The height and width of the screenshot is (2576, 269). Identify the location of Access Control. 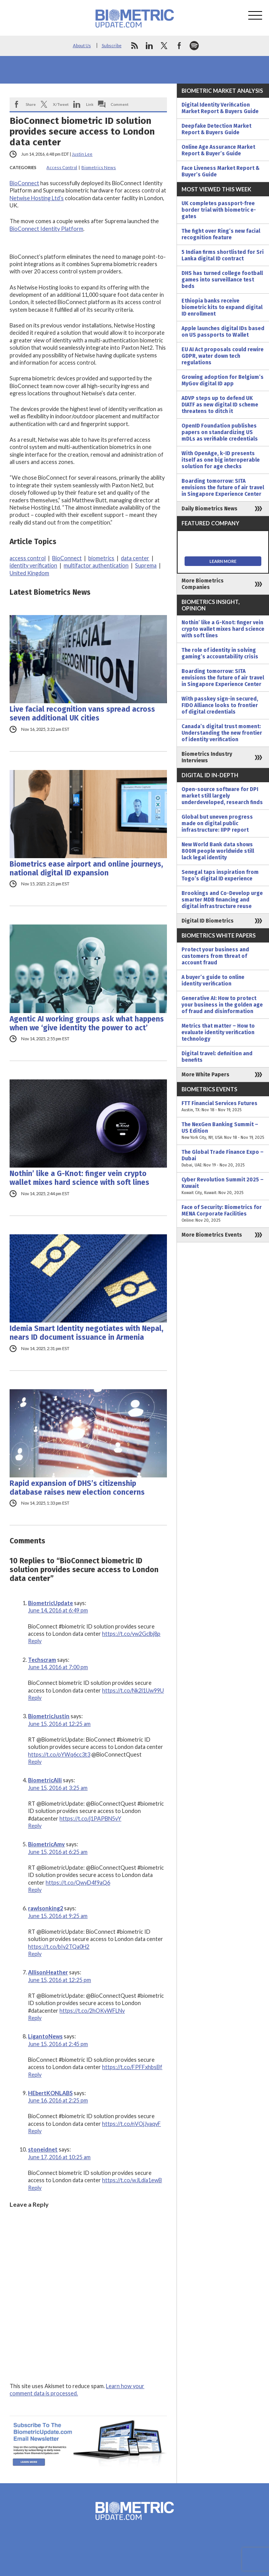
(61, 167).